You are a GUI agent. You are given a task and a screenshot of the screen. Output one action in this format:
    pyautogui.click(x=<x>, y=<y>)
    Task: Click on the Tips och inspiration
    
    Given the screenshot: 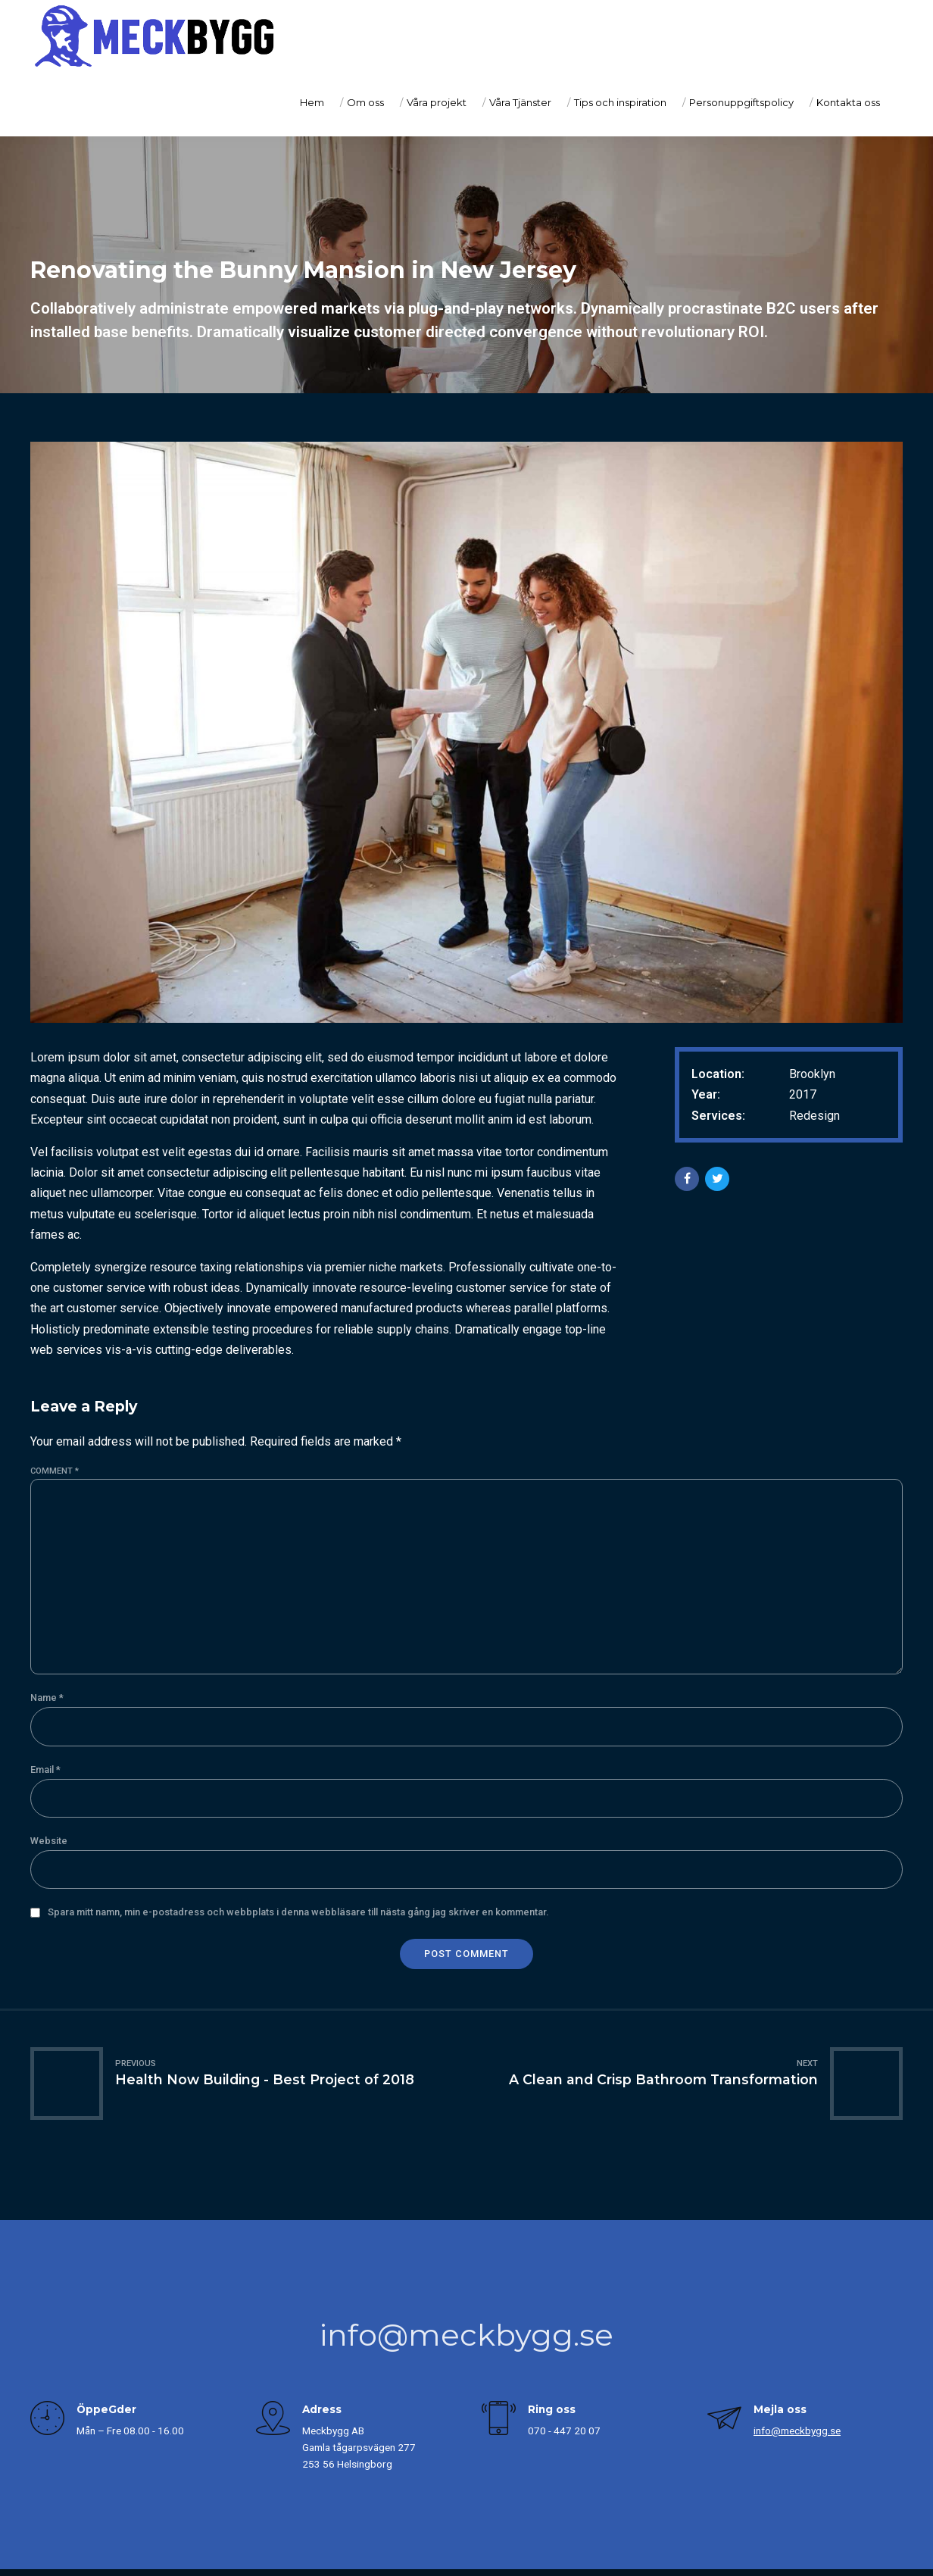 What is the action you would take?
    pyautogui.click(x=620, y=102)
    